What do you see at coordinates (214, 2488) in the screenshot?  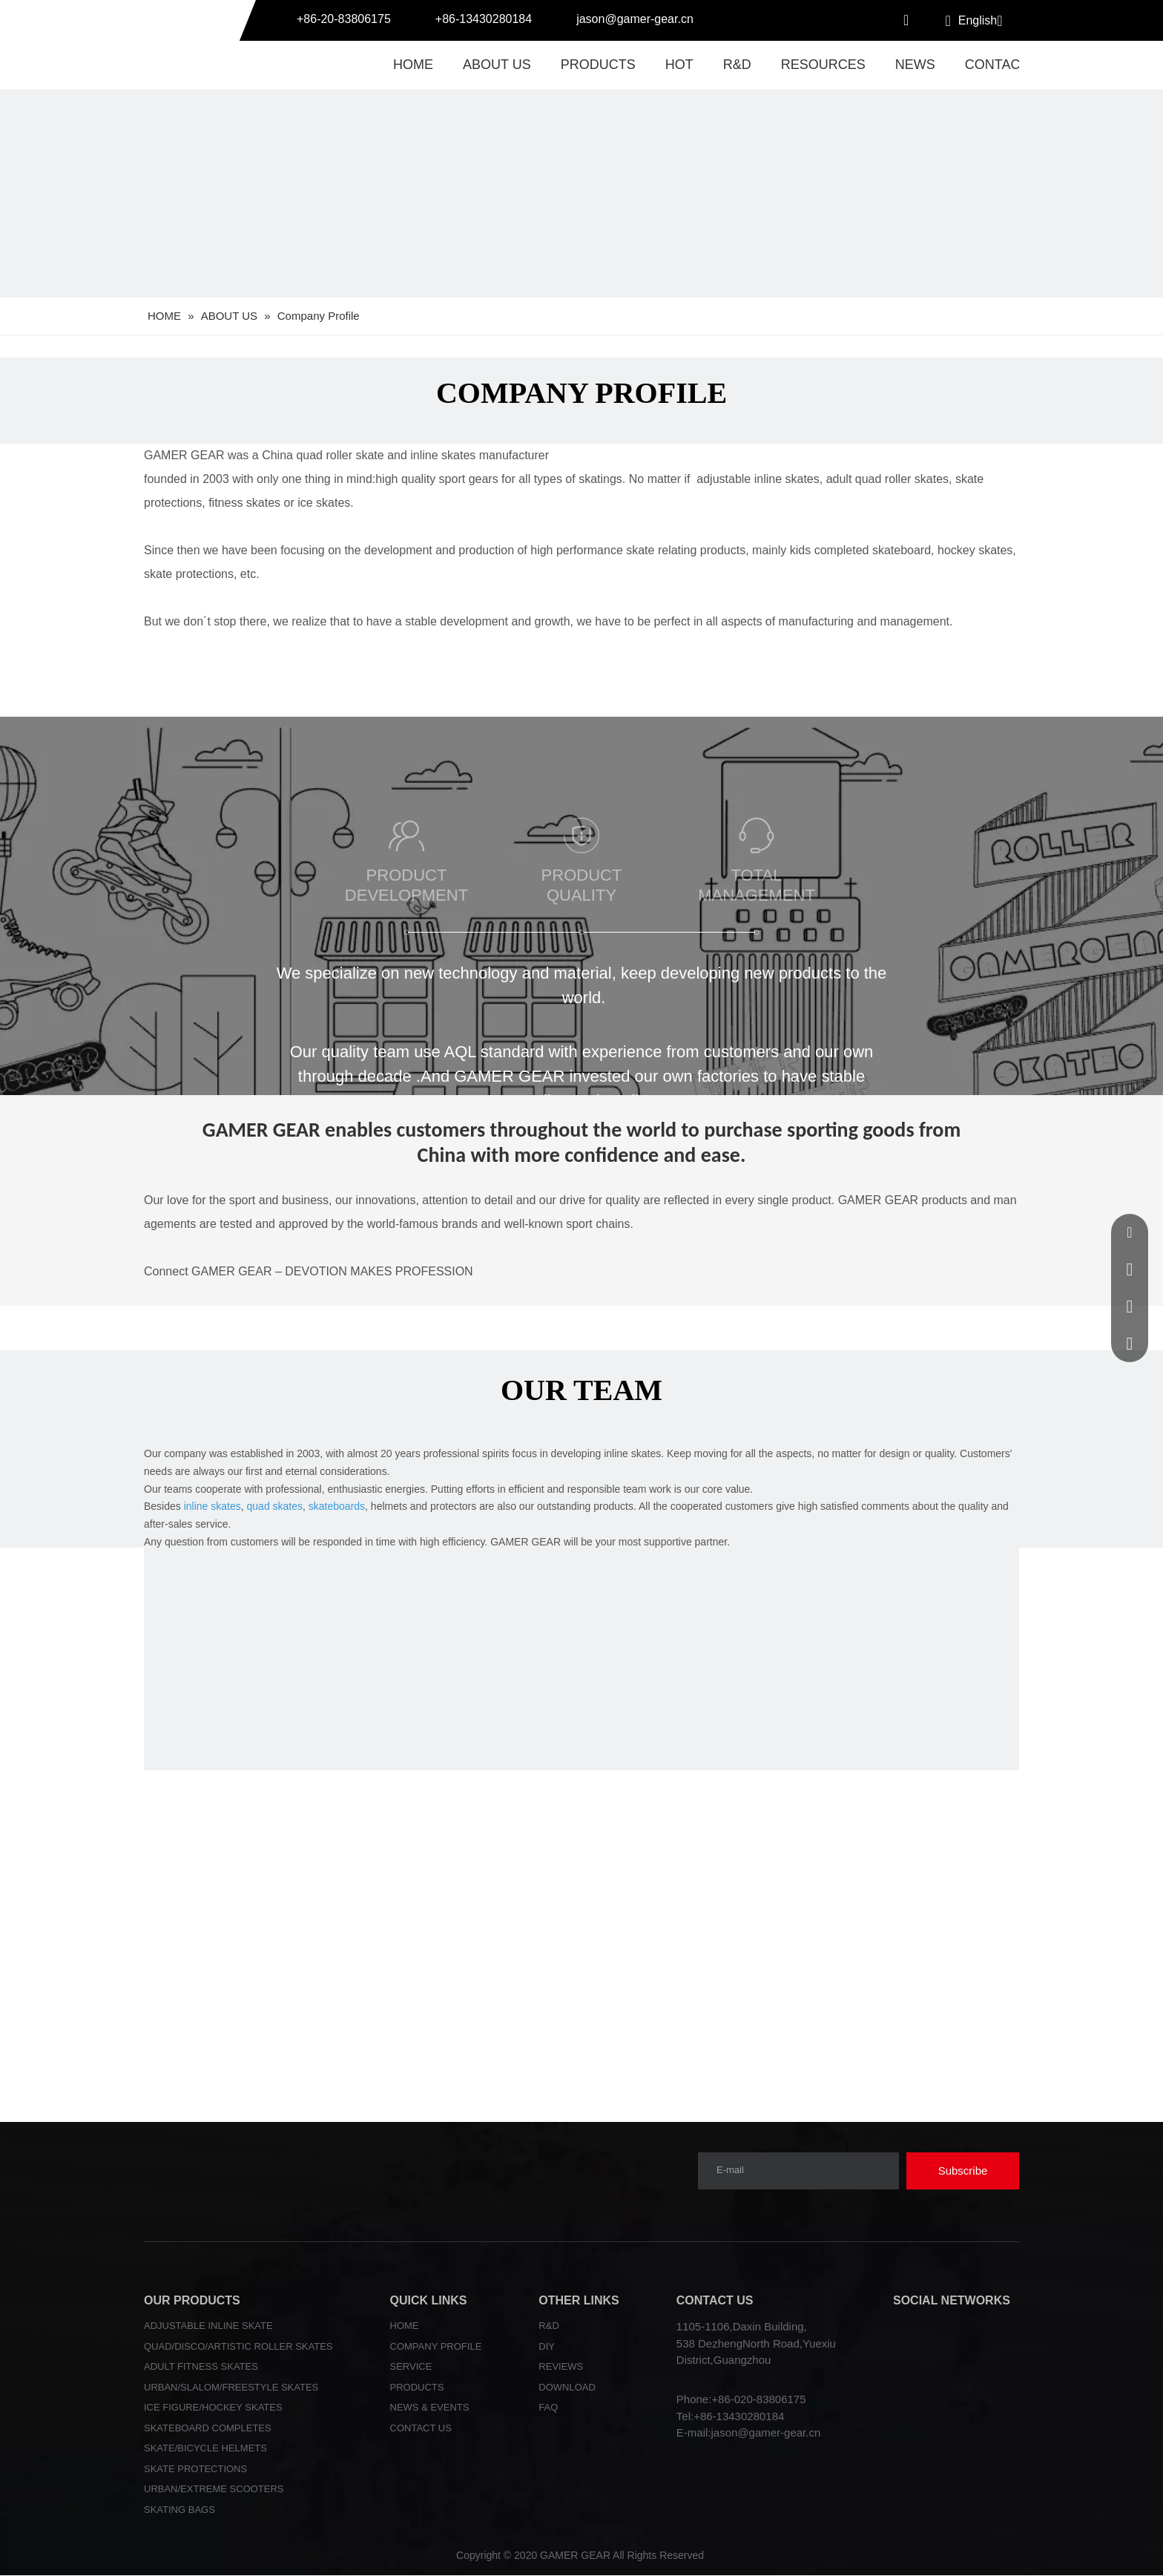 I see `URBAN/EXTREME SCOOTERS` at bounding box center [214, 2488].